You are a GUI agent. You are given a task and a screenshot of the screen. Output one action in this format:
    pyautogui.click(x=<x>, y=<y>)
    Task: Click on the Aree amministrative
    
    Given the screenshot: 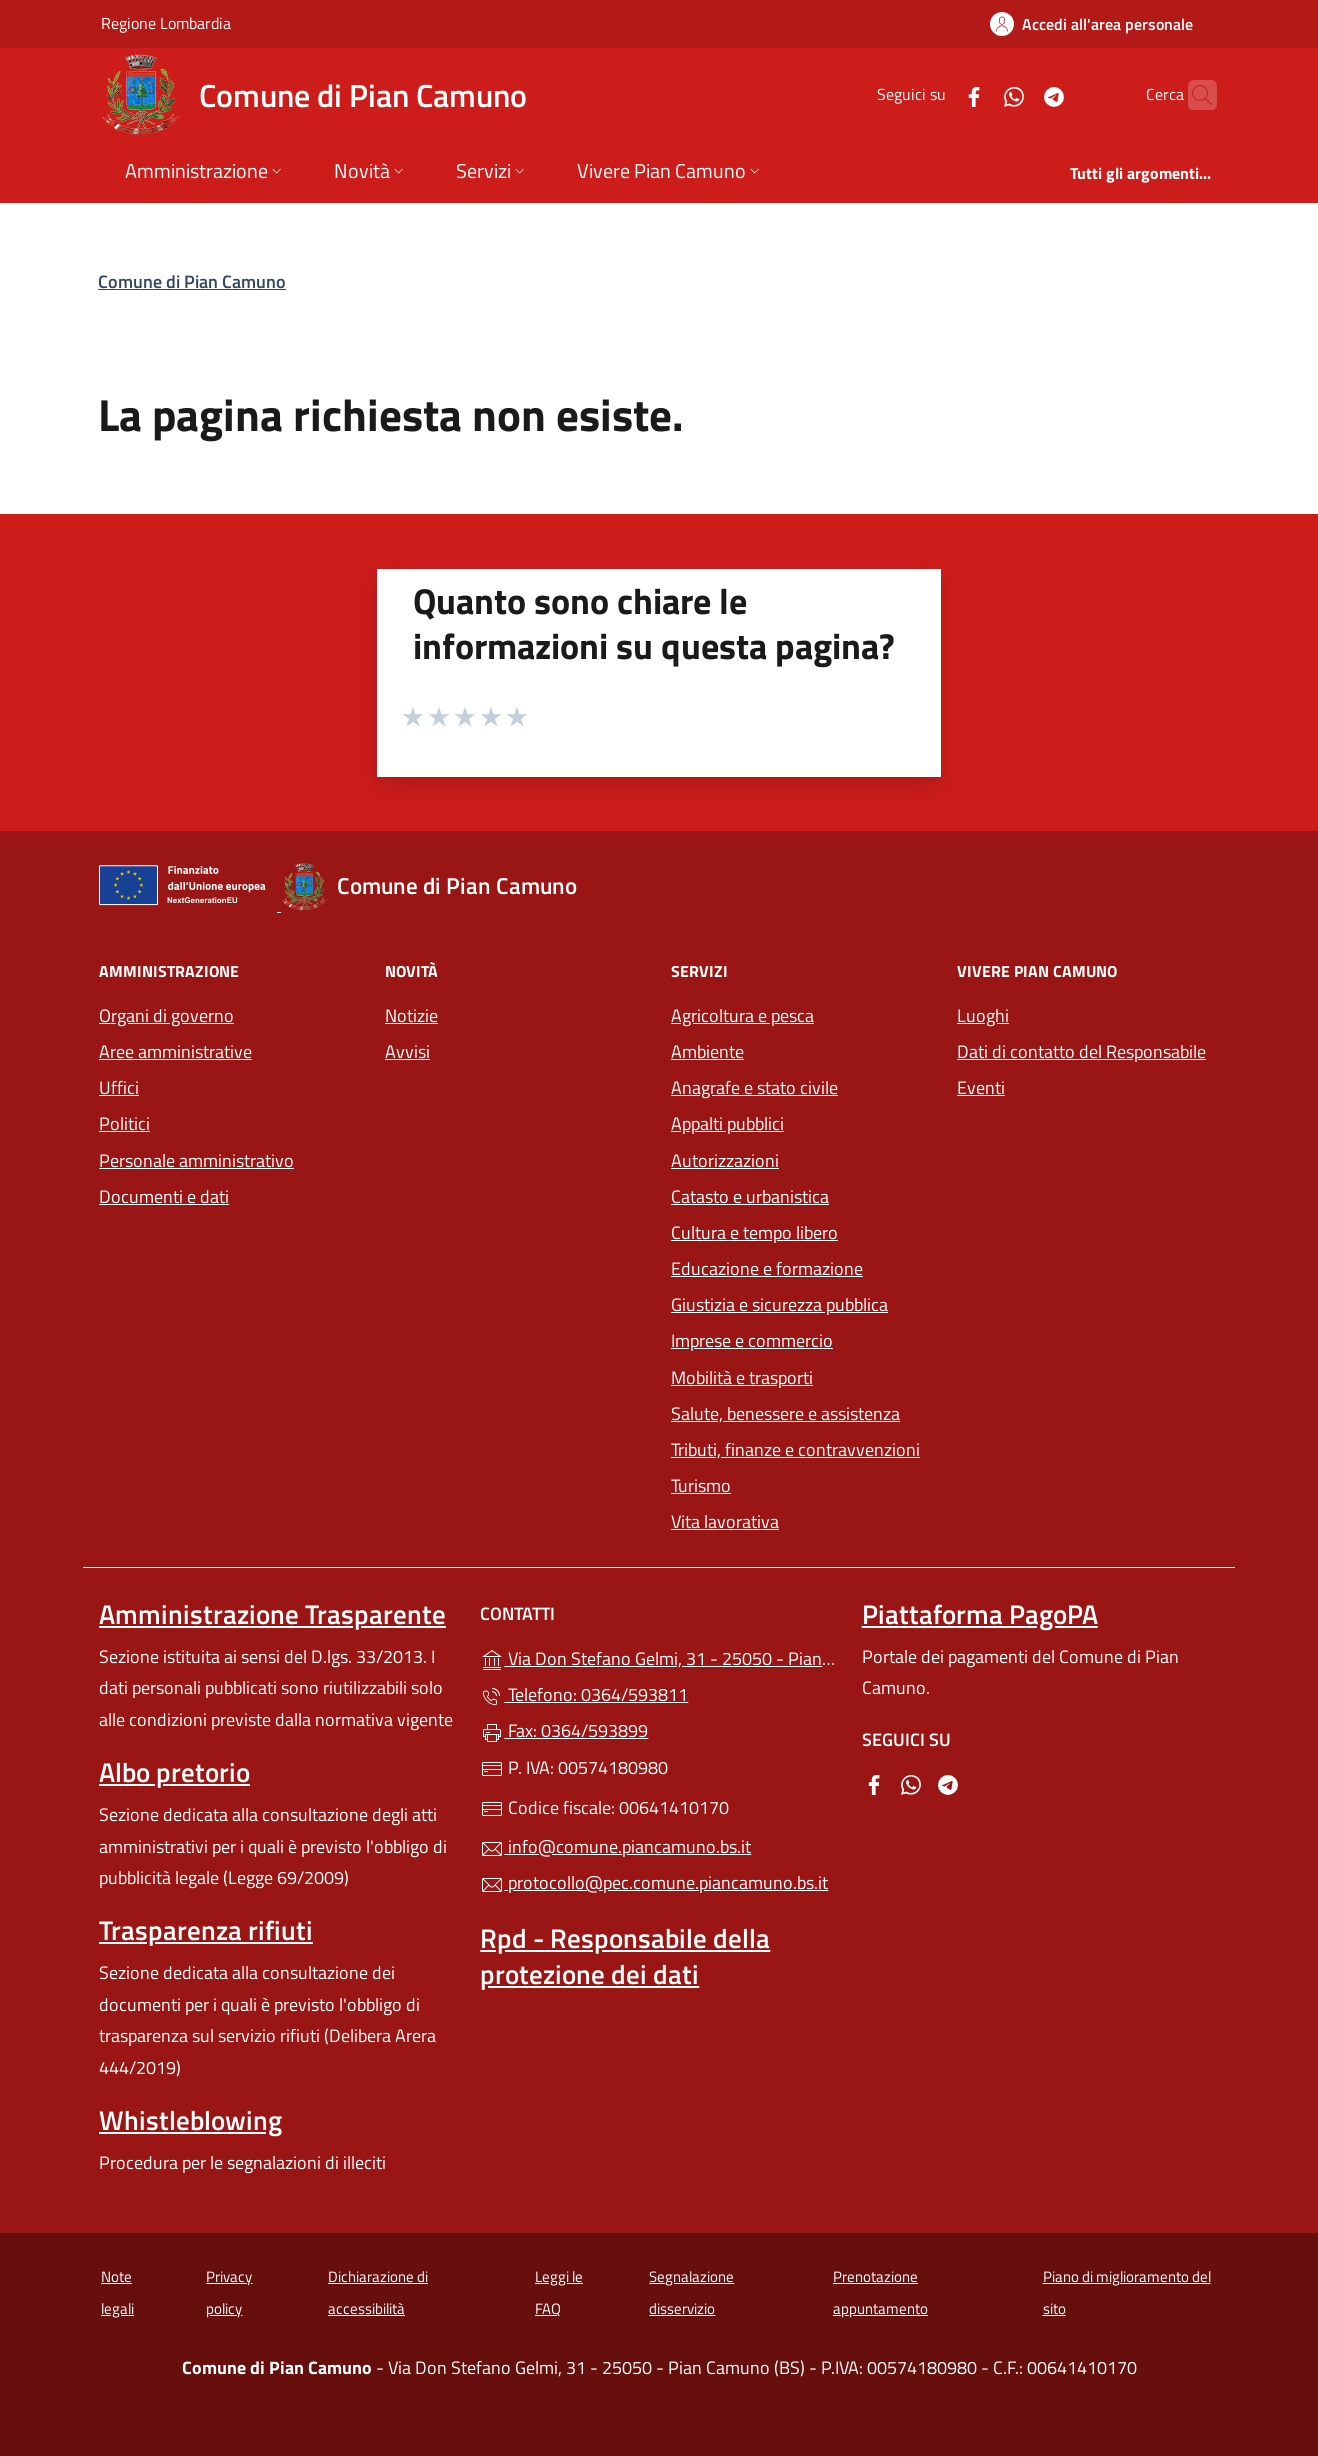 What is the action you would take?
    pyautogui.click(x=175, y=1051)
    